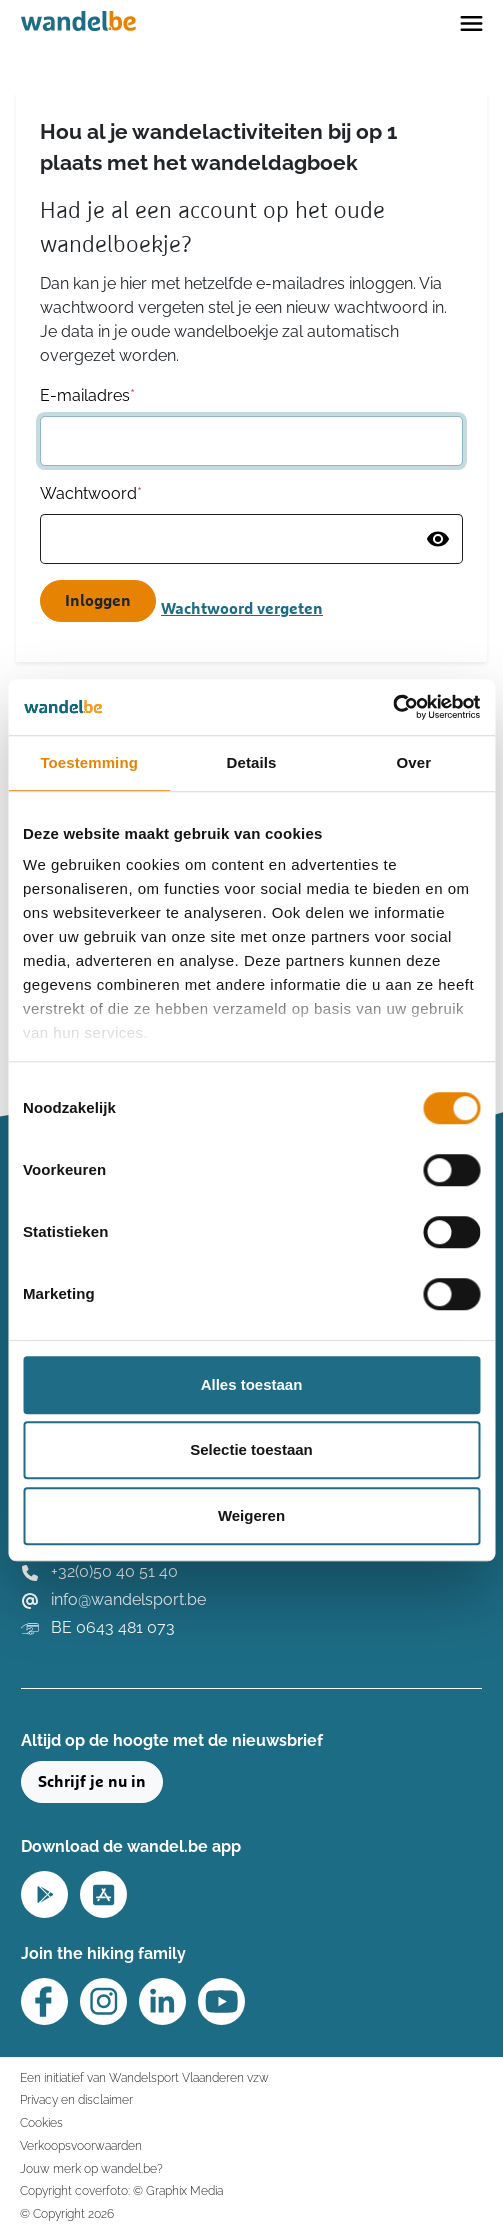 This screenshot has width=503, height=2240. What do you see at coordinates (251, 1515) in the screenshot?
I see `Weigeren` at bounding box center [251, 1515].